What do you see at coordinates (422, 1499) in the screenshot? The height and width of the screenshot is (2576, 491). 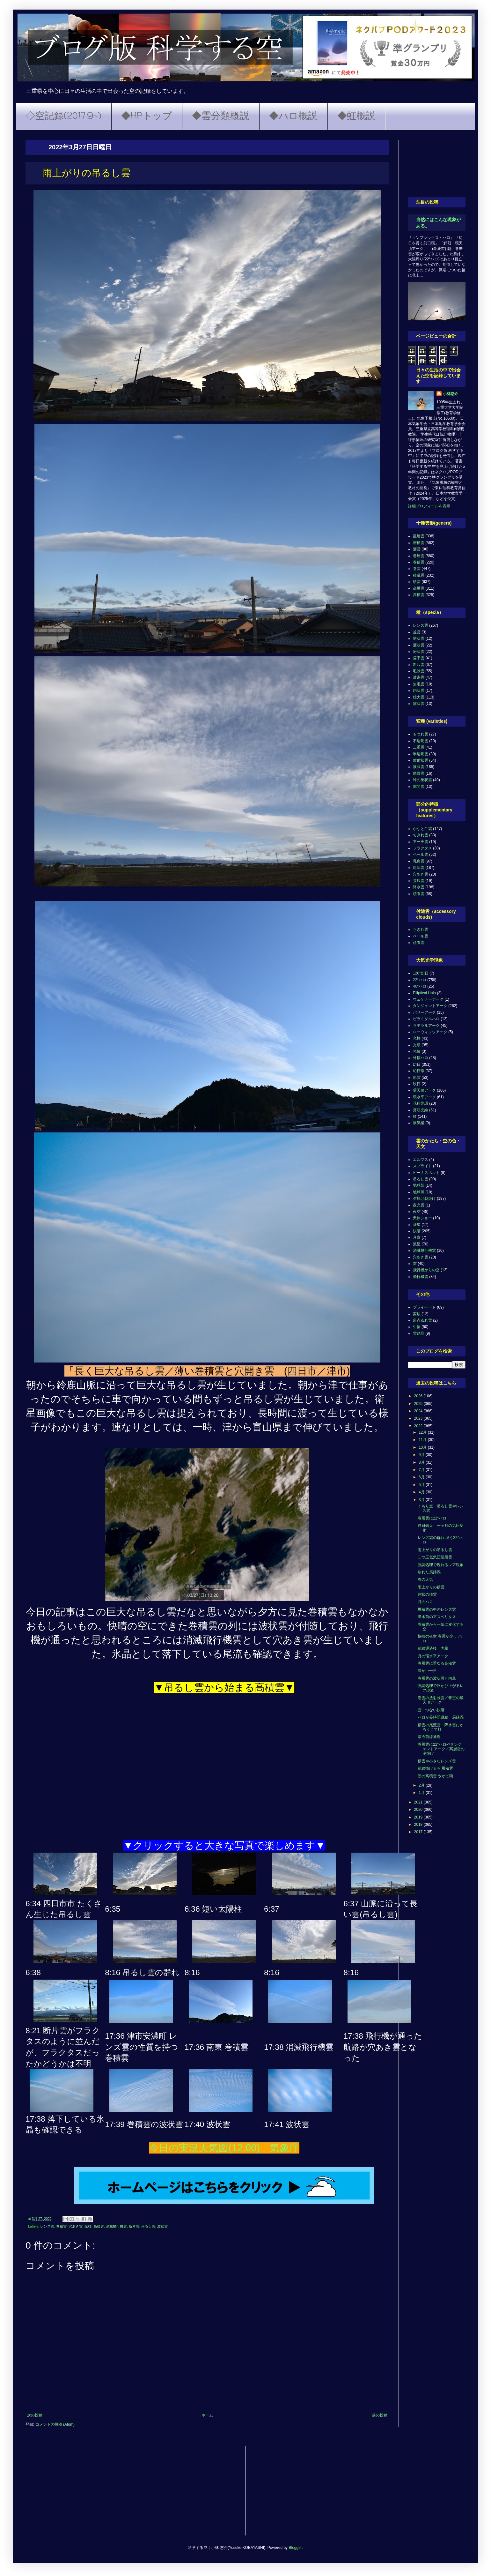 I see `3月` at bounding box center [422, 1499].